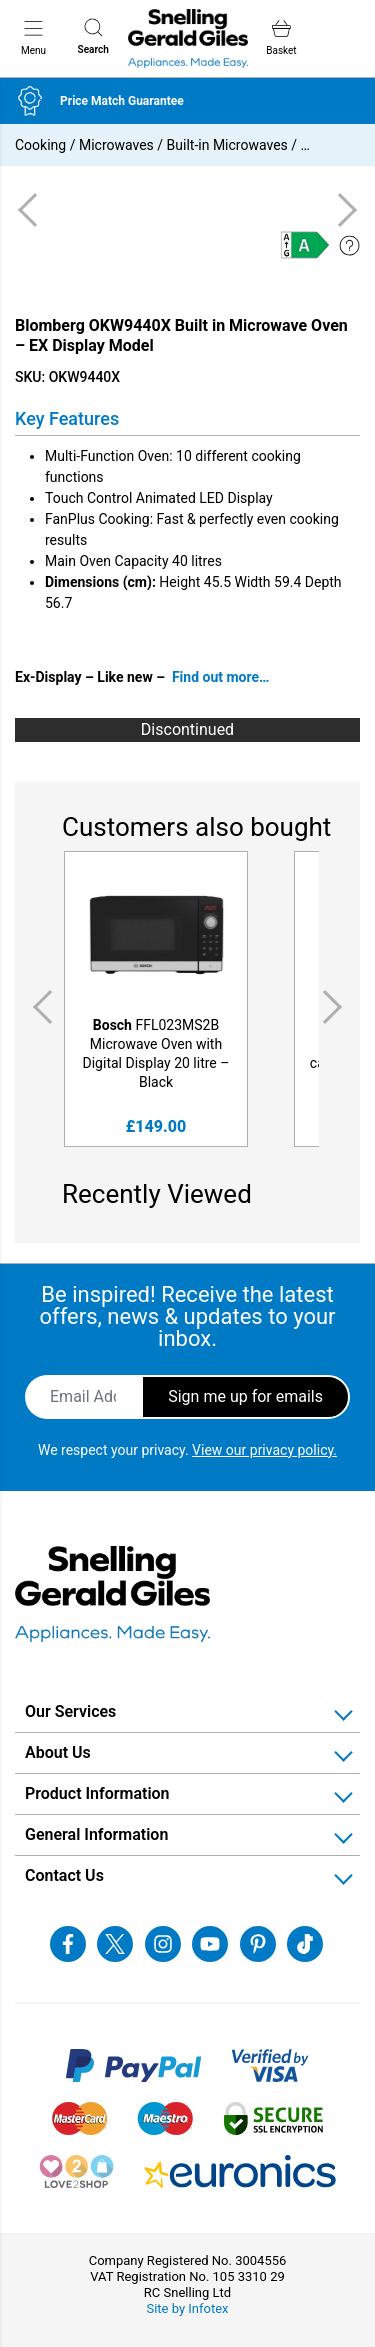 This screenshot has height=2347, width=375. I want to click on Search, so click(93, 36).